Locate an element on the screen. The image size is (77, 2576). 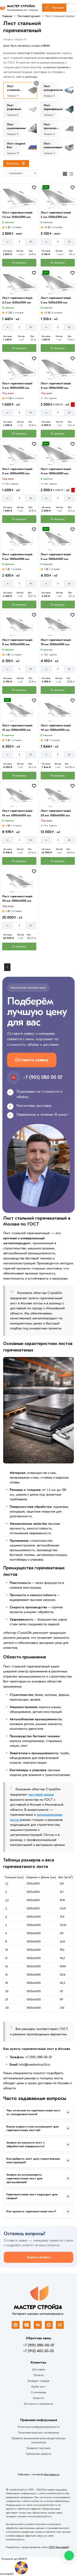
1,5 is located at coordinates (6, 1883).